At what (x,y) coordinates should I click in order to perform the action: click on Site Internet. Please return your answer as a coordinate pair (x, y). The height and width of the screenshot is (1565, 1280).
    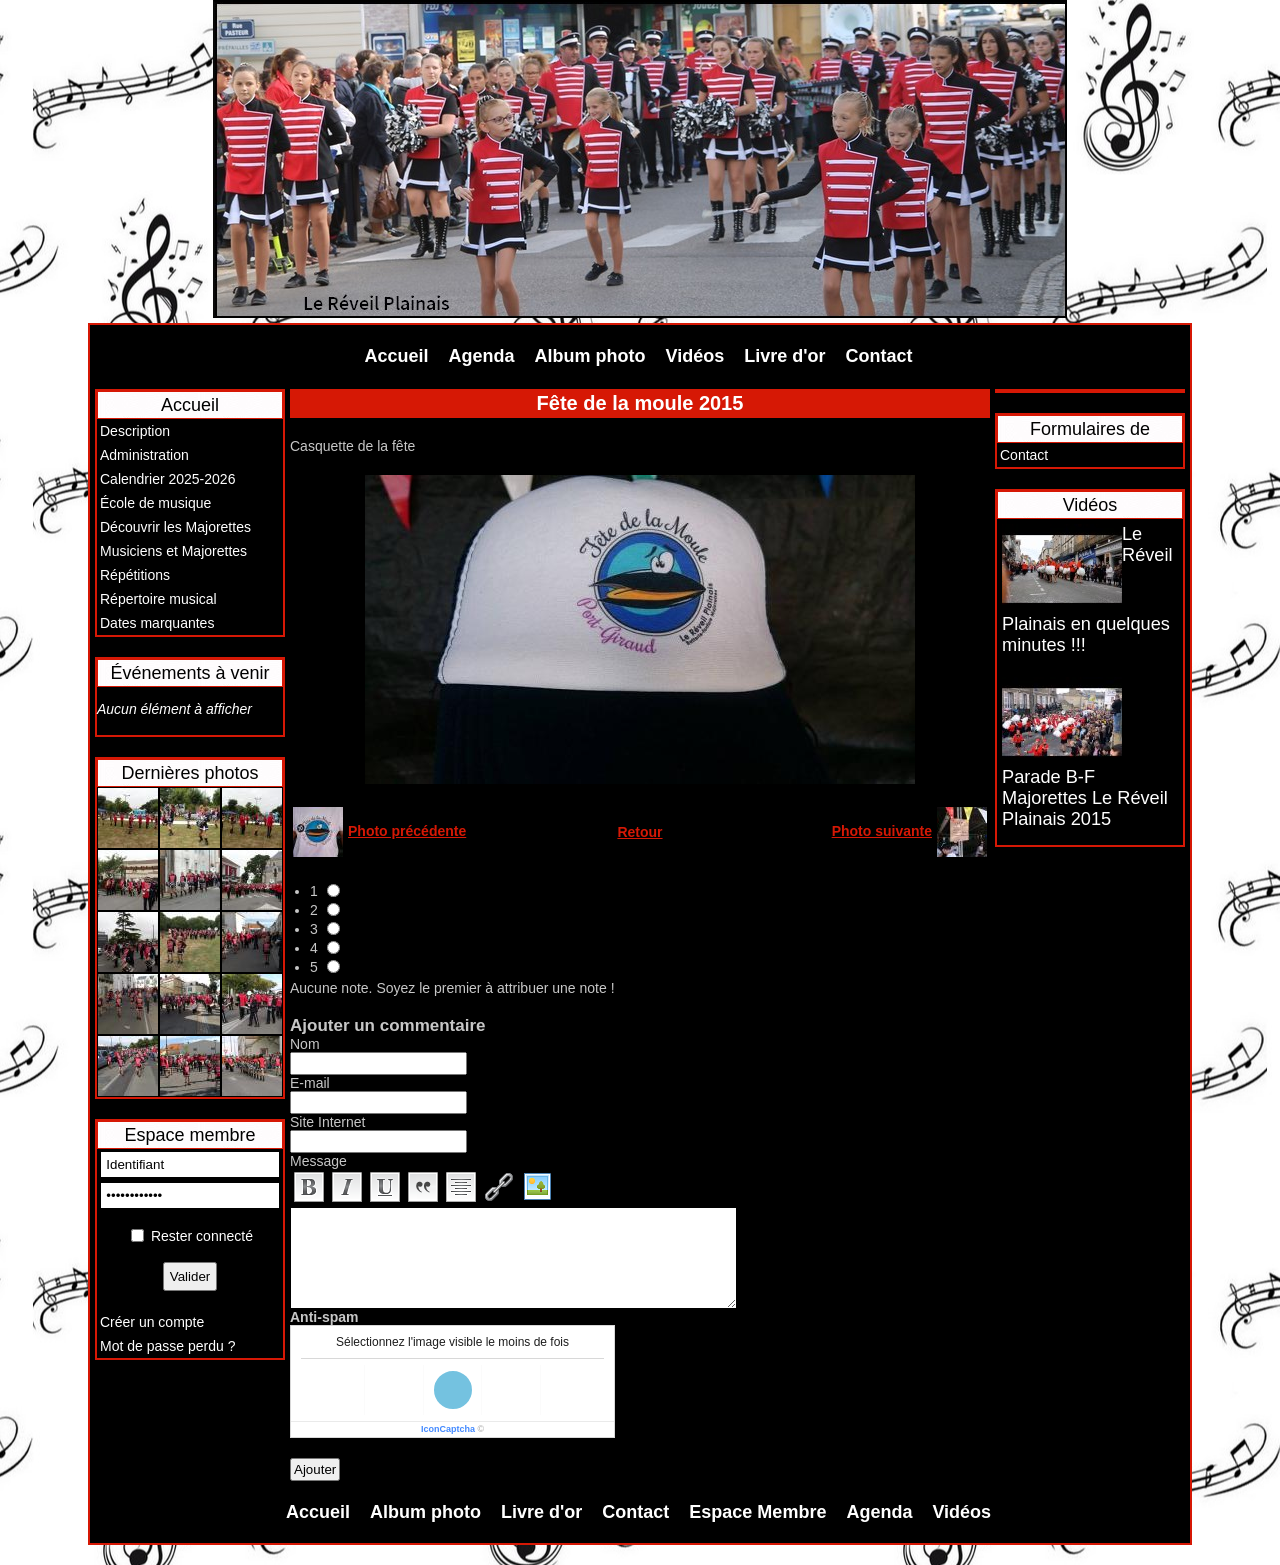
    Looking at the image, I should click on (328, 1122).